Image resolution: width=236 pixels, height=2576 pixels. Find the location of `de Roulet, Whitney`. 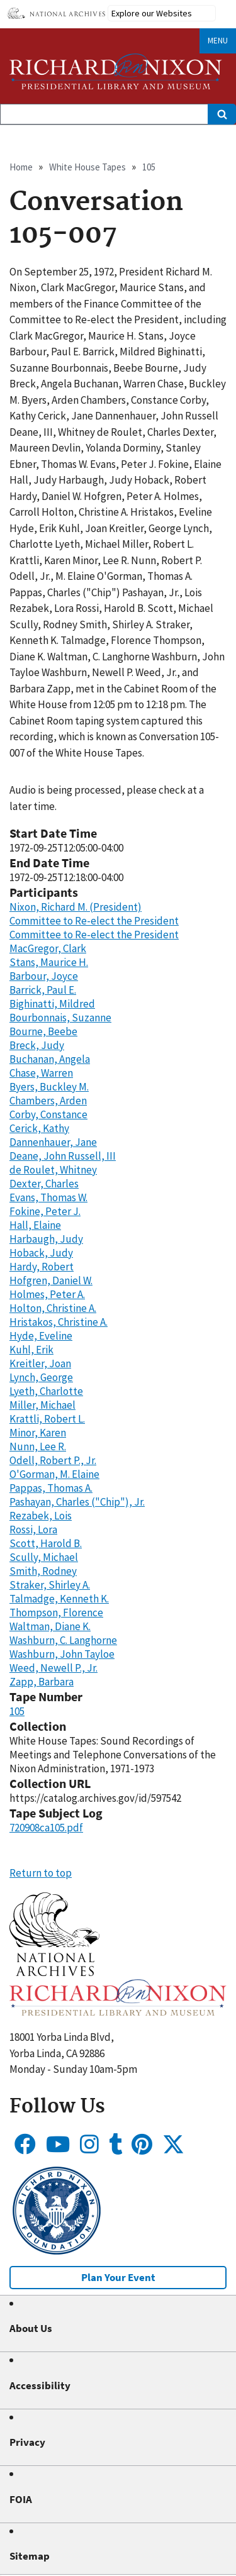

de Roulet, Whitney is located at coordinates (53, 1170).